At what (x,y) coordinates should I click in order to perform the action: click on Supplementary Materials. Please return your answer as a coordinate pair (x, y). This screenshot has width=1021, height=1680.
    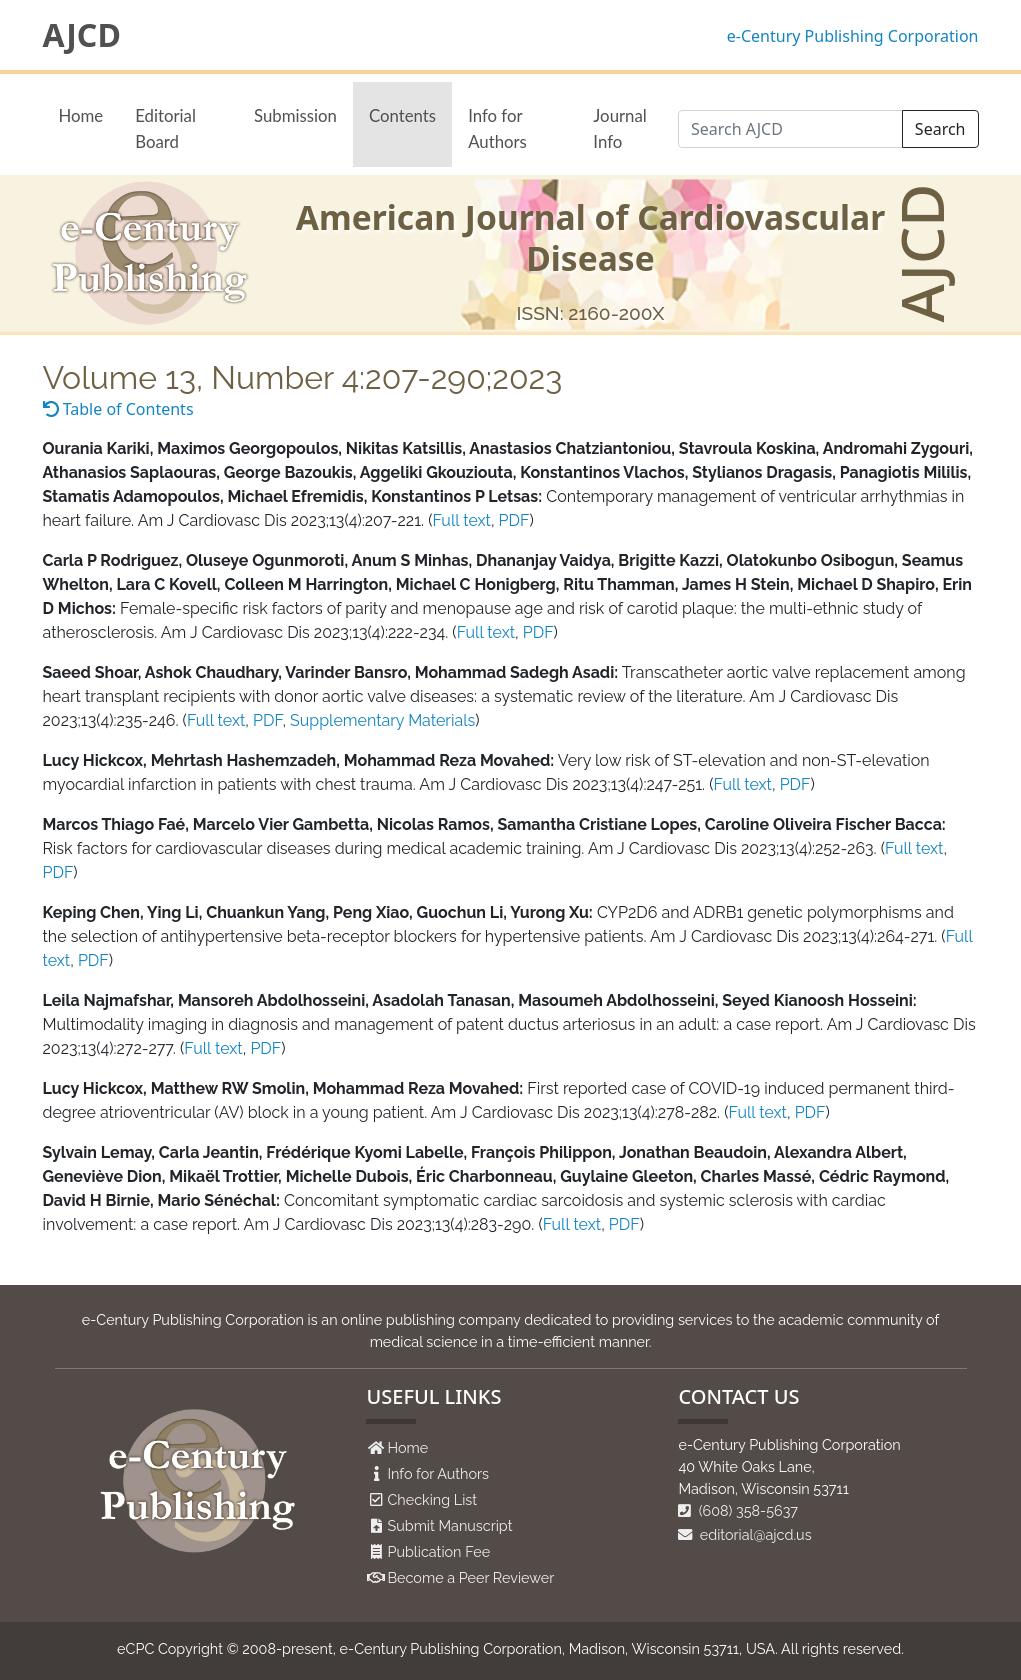
    Looking at the image, I should click on (382, 720).